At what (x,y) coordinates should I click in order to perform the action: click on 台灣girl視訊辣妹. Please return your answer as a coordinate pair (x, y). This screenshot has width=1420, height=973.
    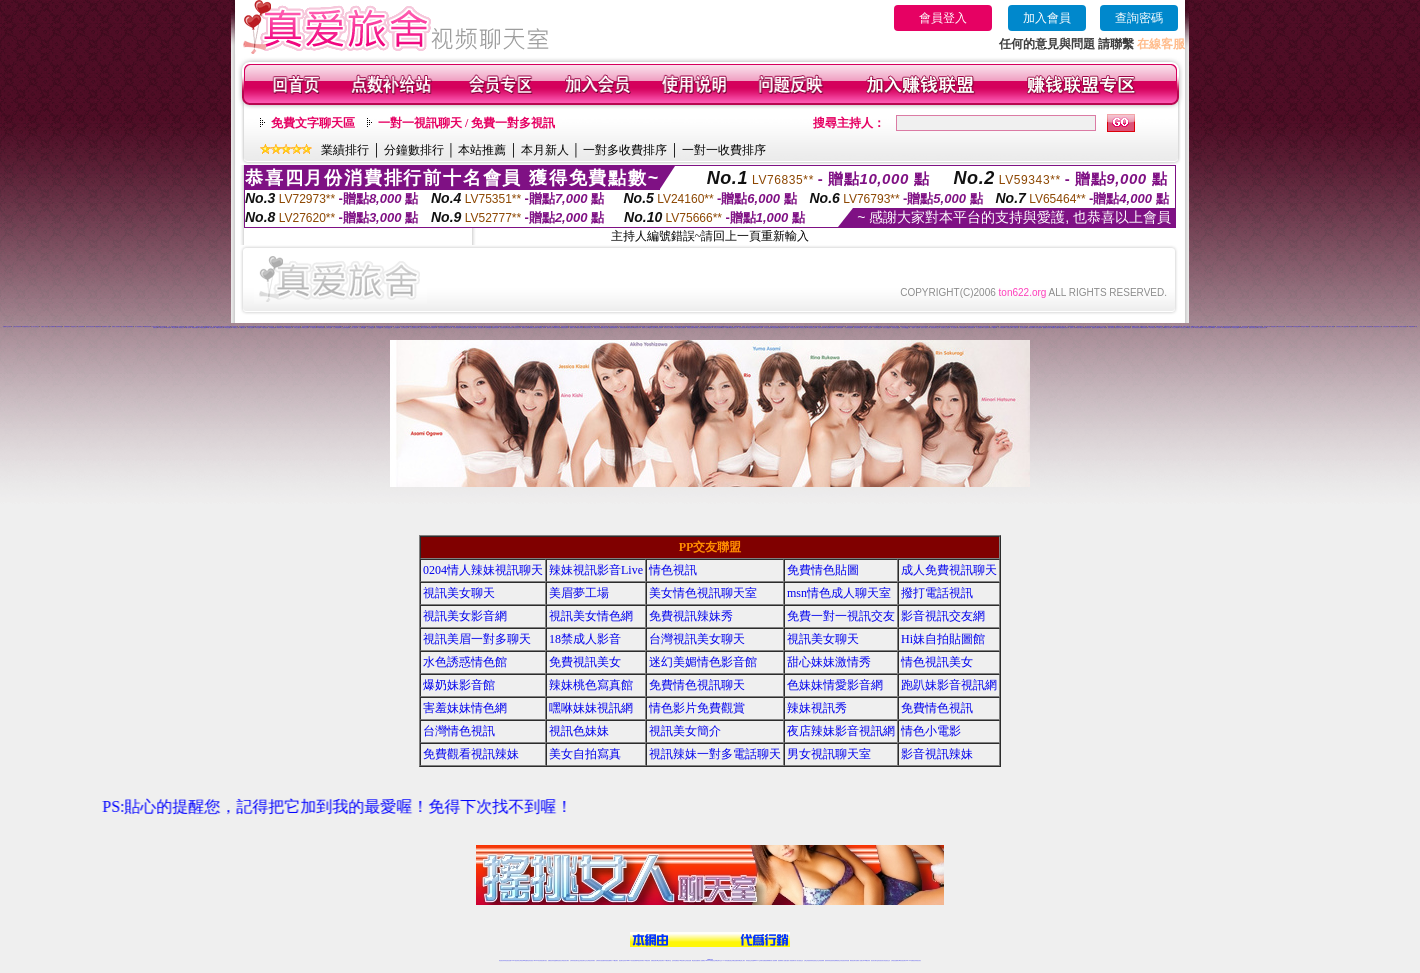
    Looking at the image, I should click on (866, 960).